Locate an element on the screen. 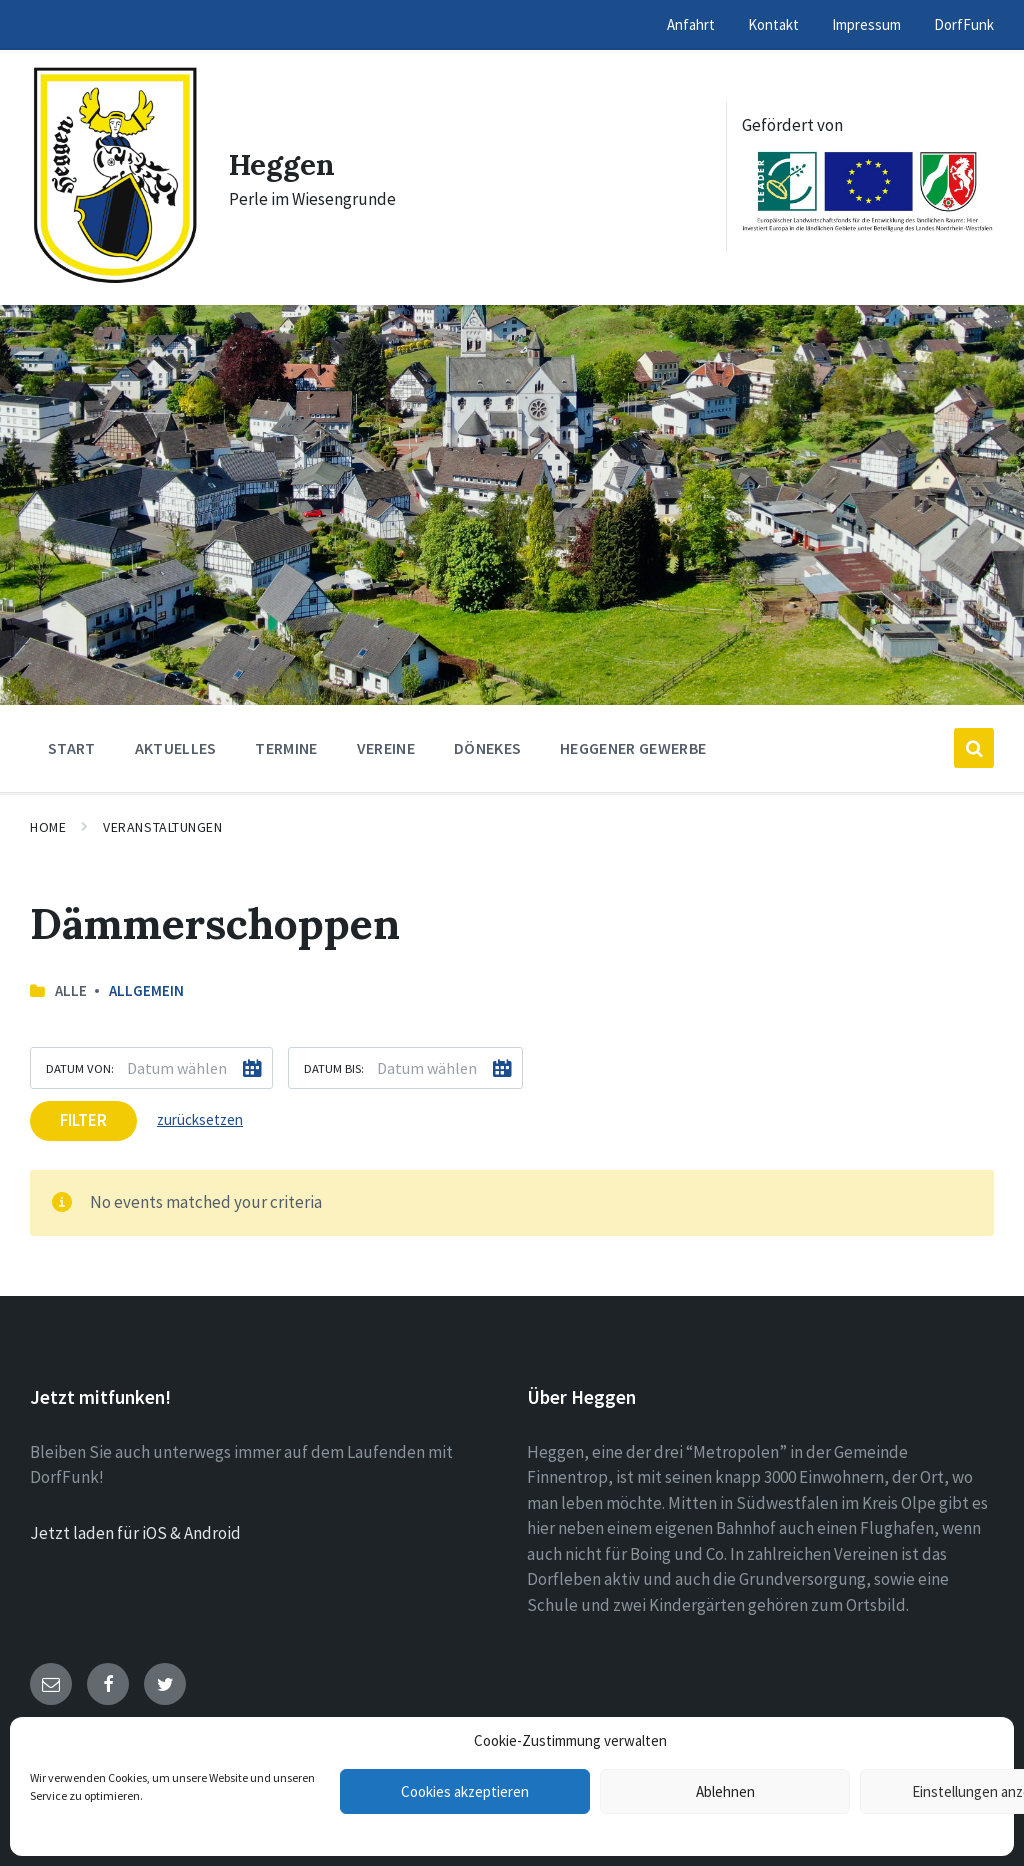  Start [menuitem] is located at coordinates (72, 748).